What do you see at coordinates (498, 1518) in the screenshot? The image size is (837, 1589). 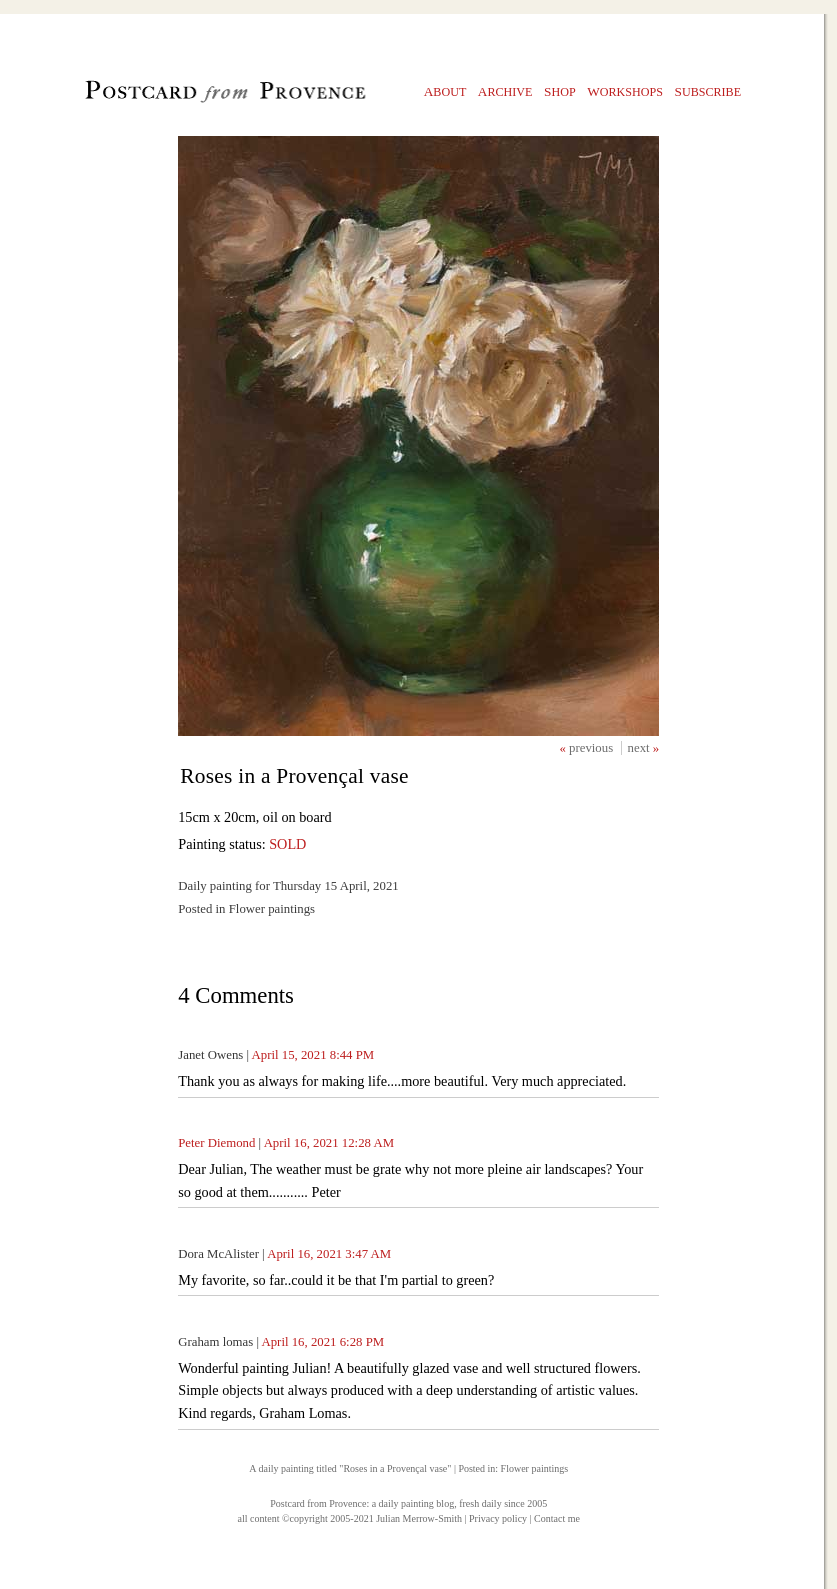 I see `Privacy policy` at bounding box center [498, 1518].